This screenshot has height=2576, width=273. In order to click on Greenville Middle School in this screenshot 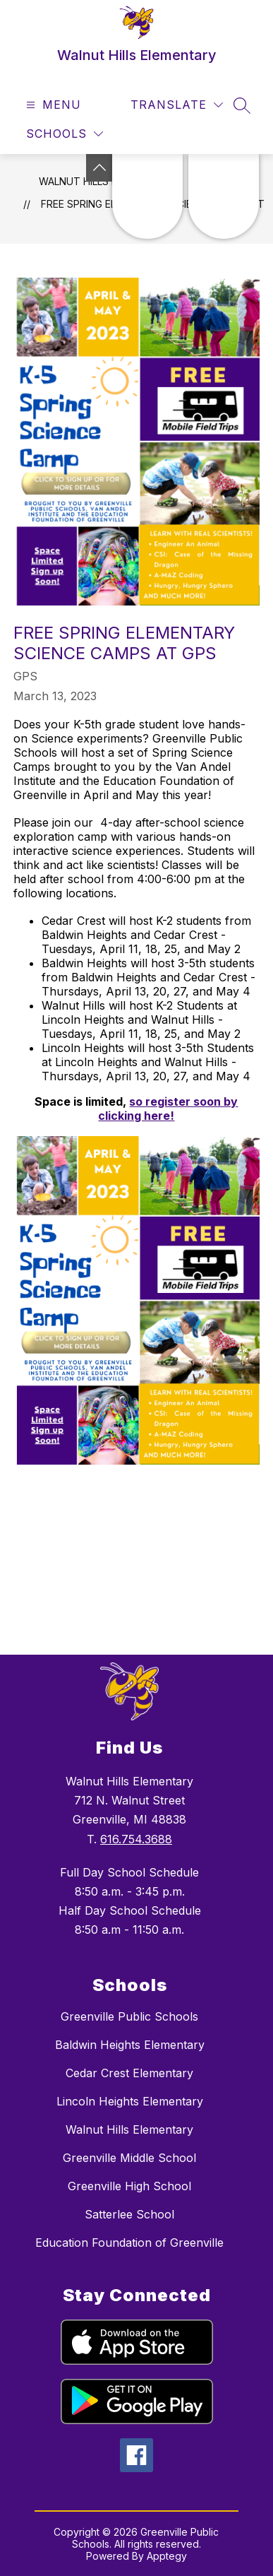, I will do `click(129, 2158)`.